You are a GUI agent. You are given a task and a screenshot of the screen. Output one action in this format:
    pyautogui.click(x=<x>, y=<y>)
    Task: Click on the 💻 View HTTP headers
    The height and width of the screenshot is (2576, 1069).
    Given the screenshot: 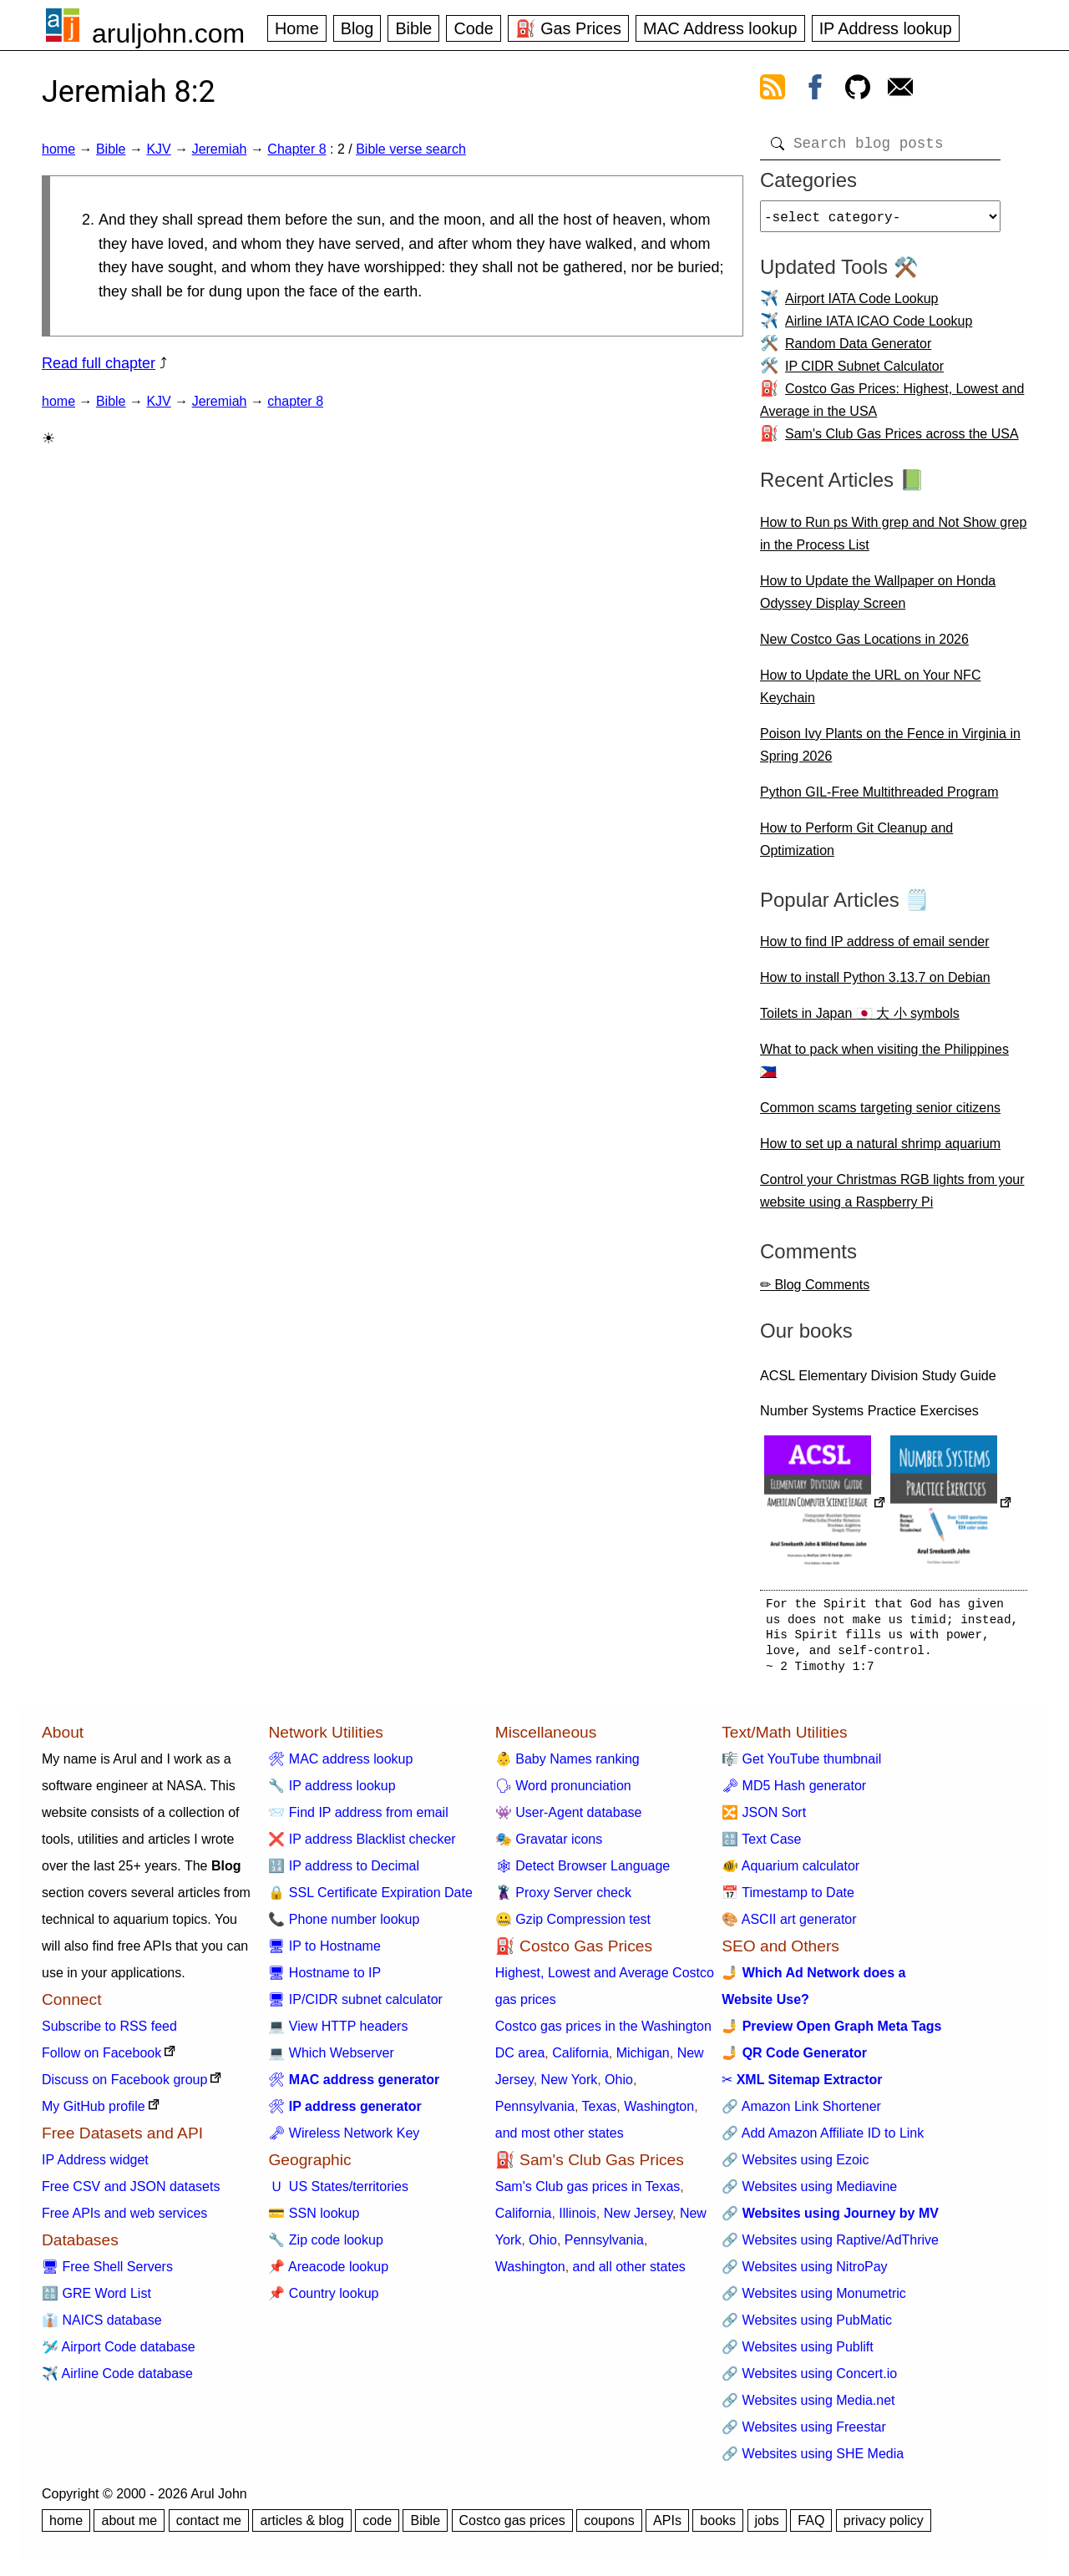 What is the action you would take?
    pyautogui.click(x=338, y=2033)
    